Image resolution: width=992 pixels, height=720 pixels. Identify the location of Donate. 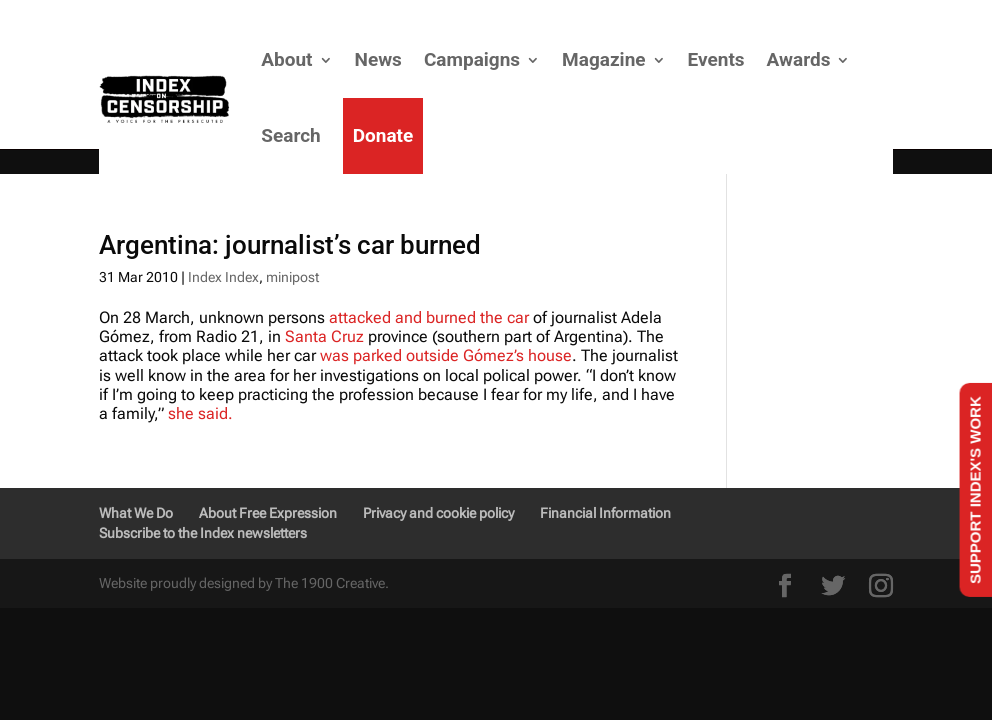
(383, 135).